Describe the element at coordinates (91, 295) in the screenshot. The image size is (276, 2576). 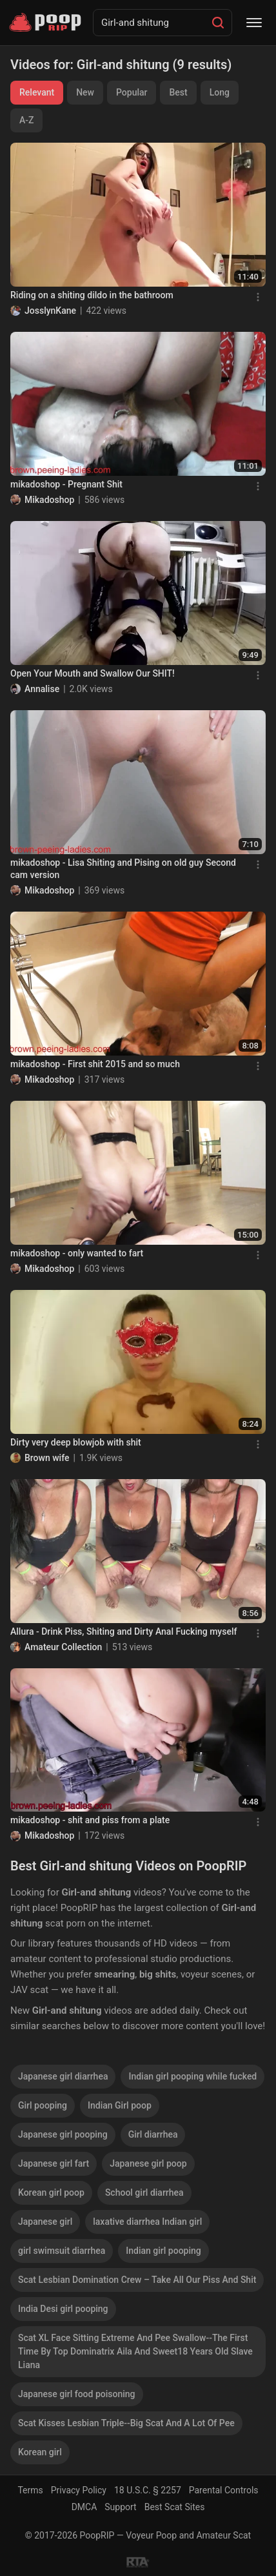
I see `Riding on a shiting dildo in the bathroom` at that location.